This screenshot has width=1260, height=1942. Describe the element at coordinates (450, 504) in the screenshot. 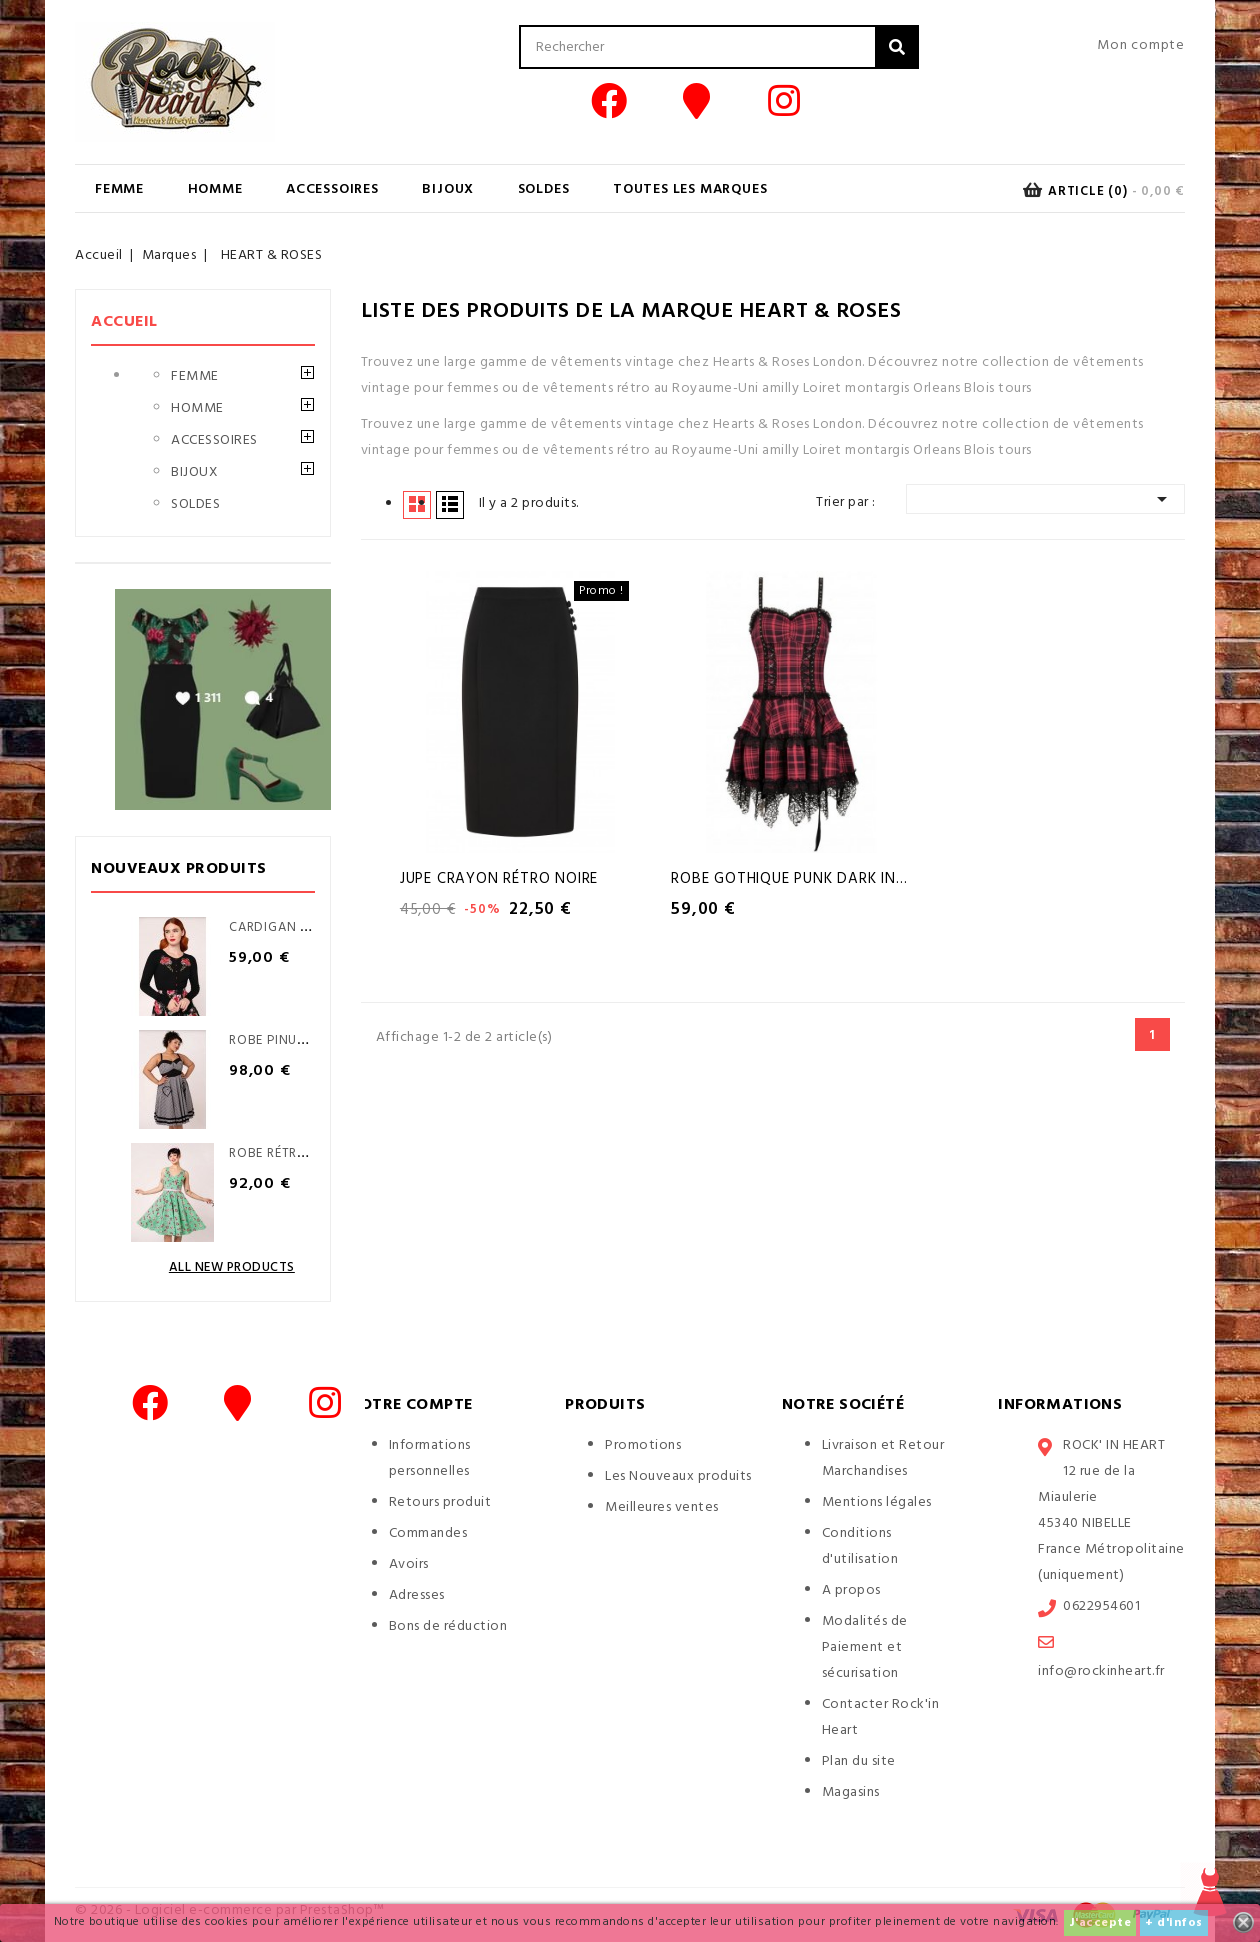

I see `Liste` at that location.